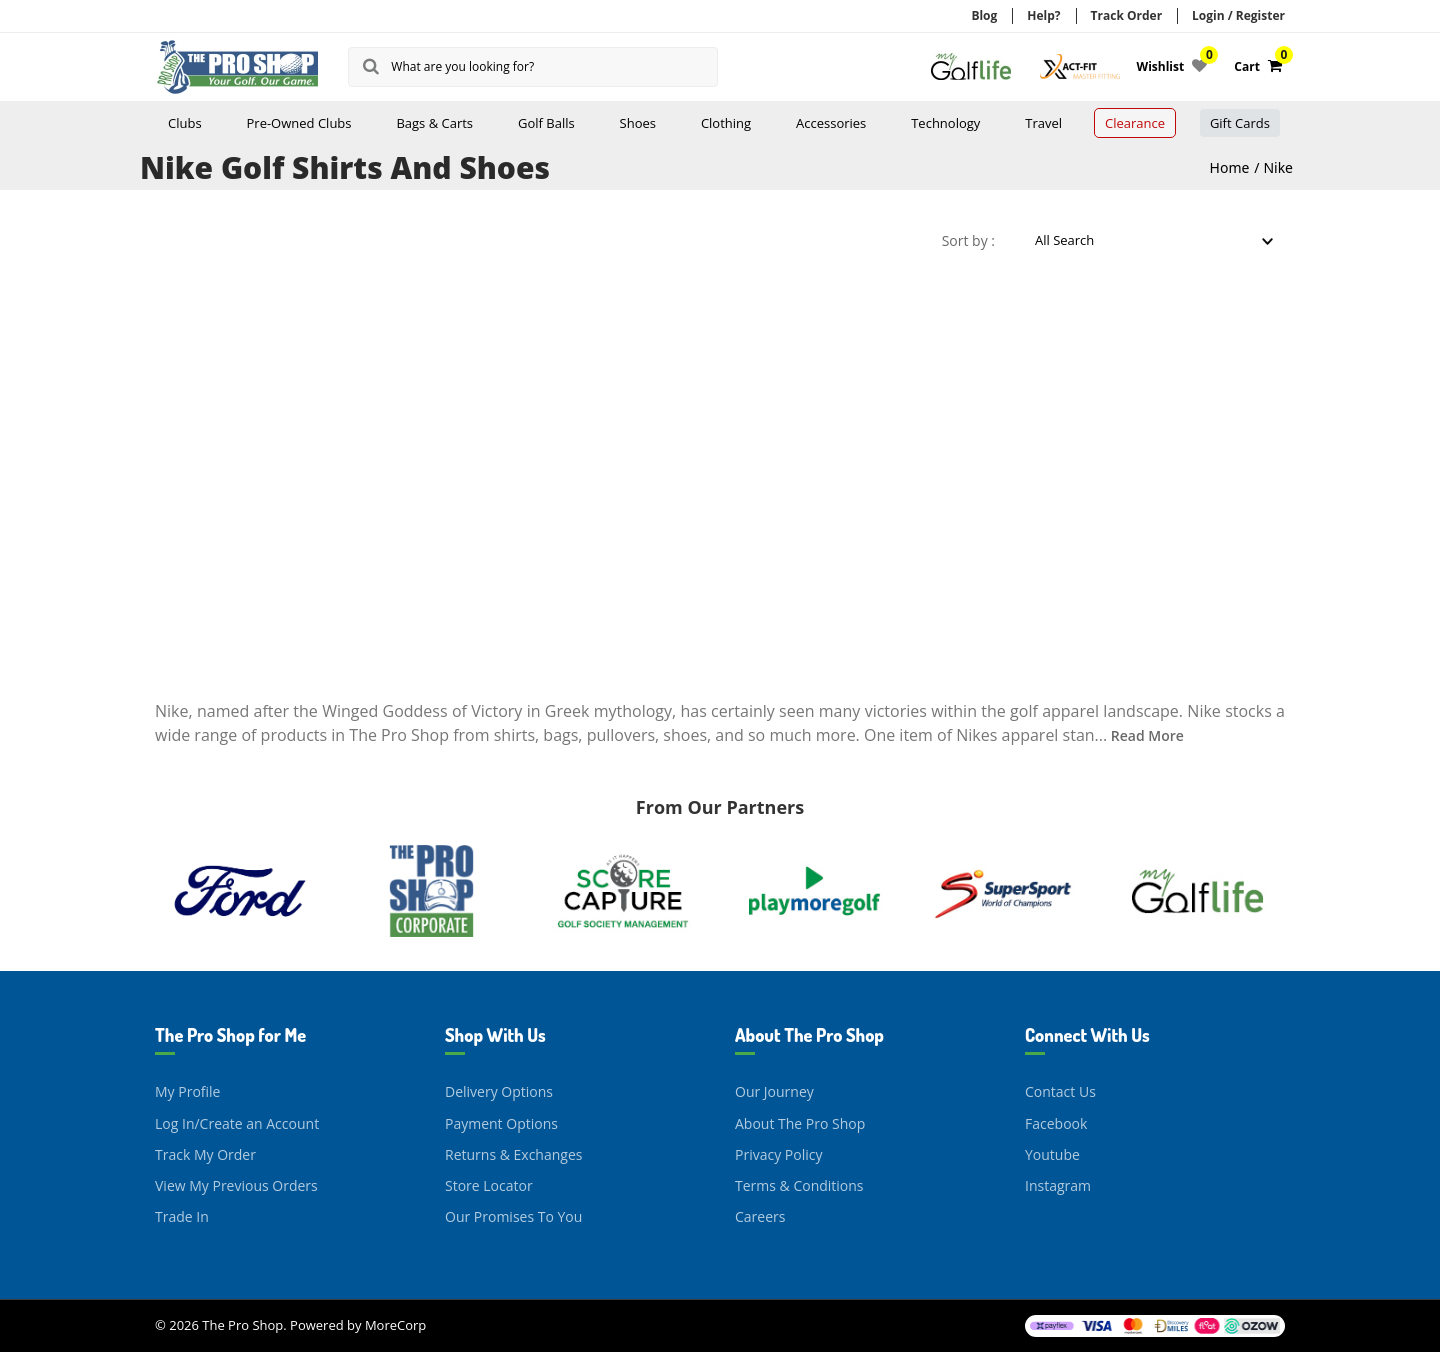 Image resolution: width=1440 pixels, height=1352 pixels. What do you see at coordinates (1056, 1123) in the screenshot?
I see `Facebook` at bounding box center [1056, 1123].